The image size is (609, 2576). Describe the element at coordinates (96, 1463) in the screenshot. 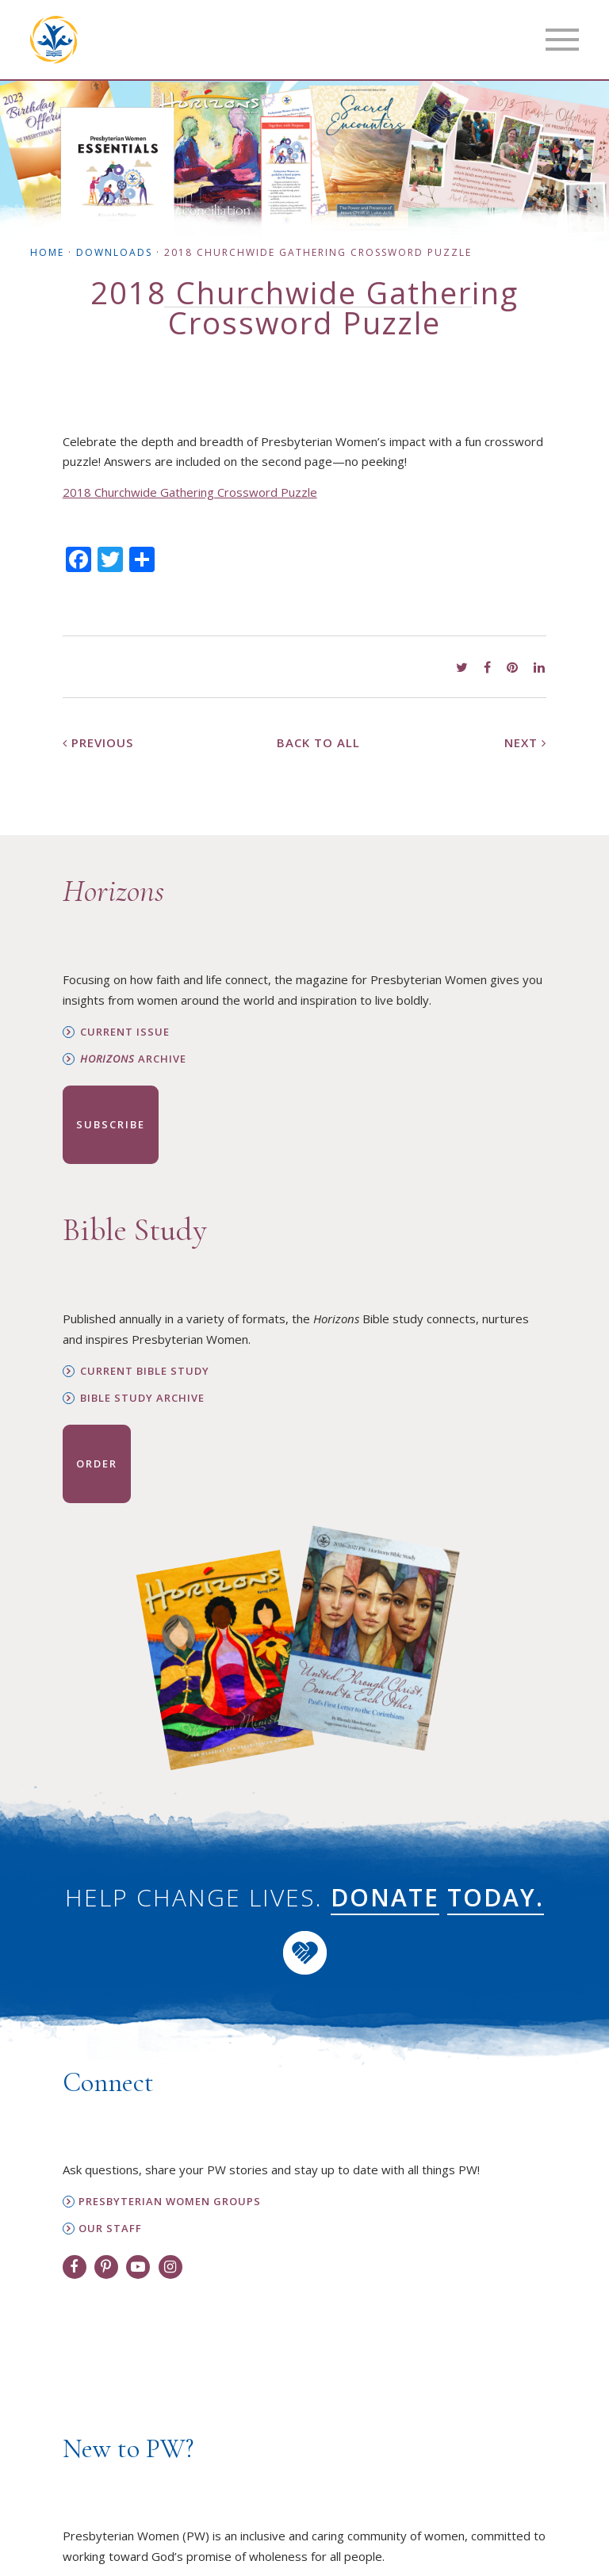

I see `Order` at that location.